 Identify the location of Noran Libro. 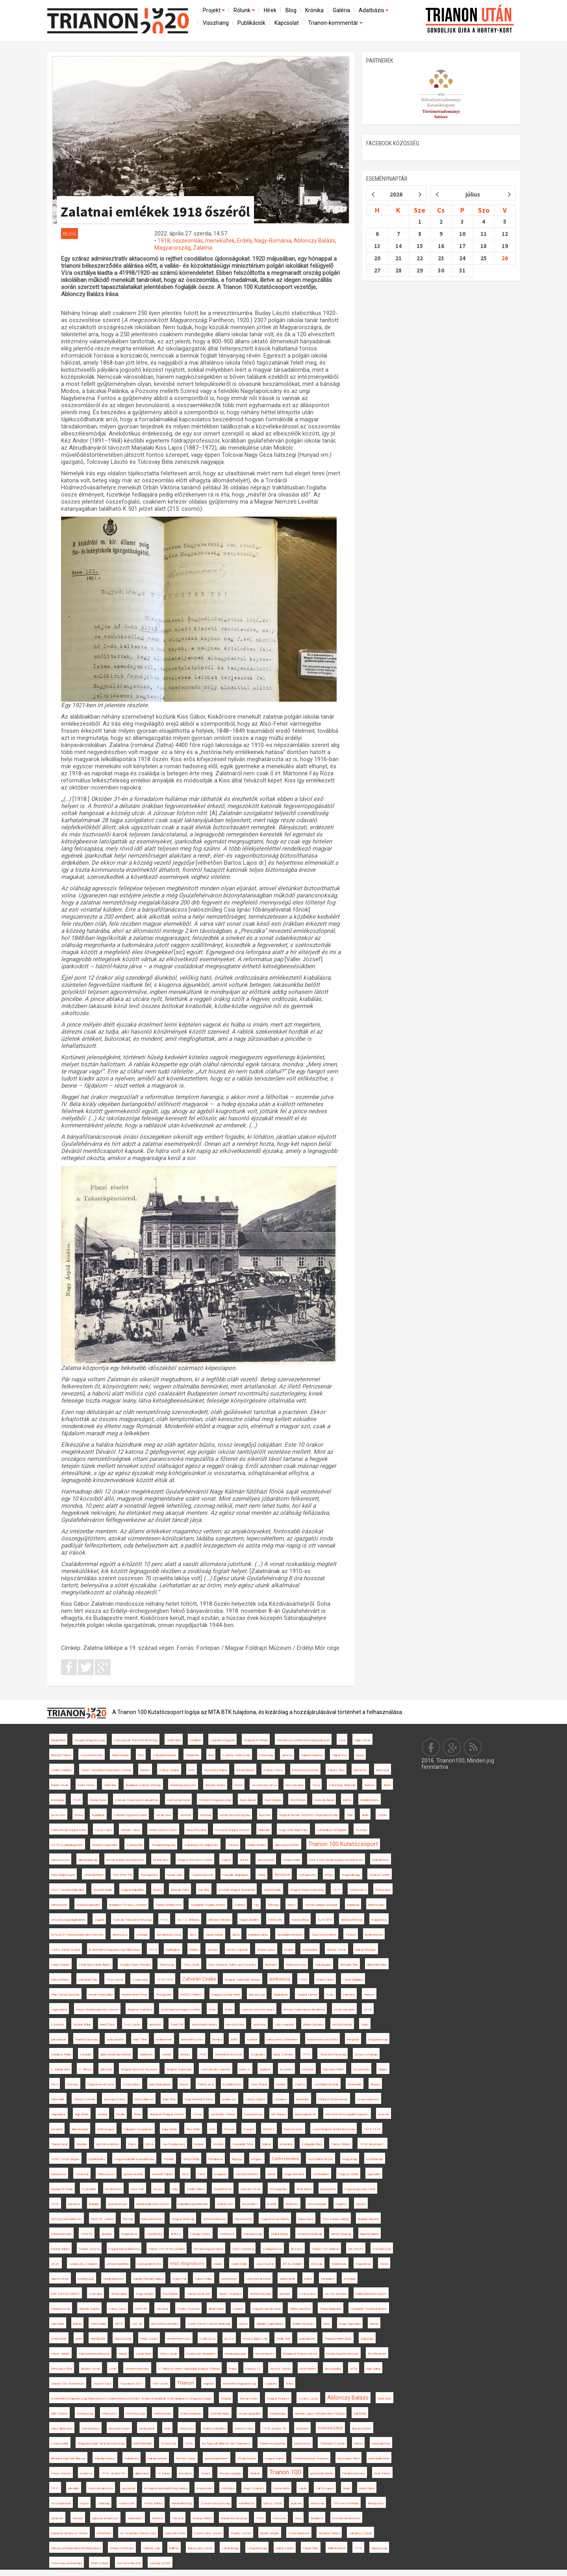
(174, 1875).